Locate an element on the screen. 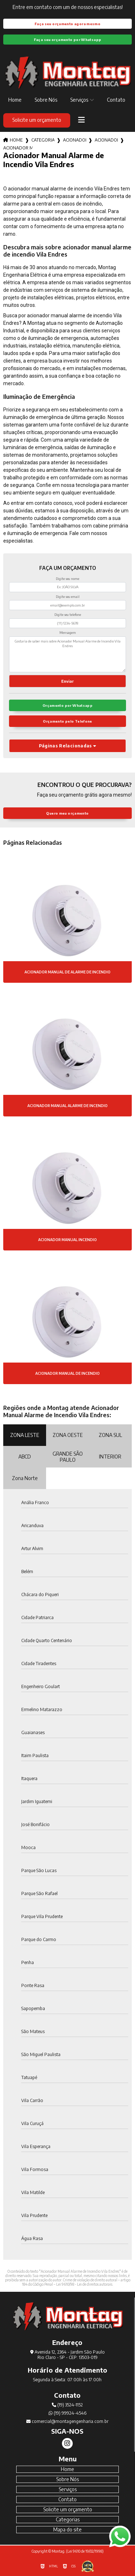 This screenshot has width=135, height=2576. Digite seu email is located at coordinates (68, 597).